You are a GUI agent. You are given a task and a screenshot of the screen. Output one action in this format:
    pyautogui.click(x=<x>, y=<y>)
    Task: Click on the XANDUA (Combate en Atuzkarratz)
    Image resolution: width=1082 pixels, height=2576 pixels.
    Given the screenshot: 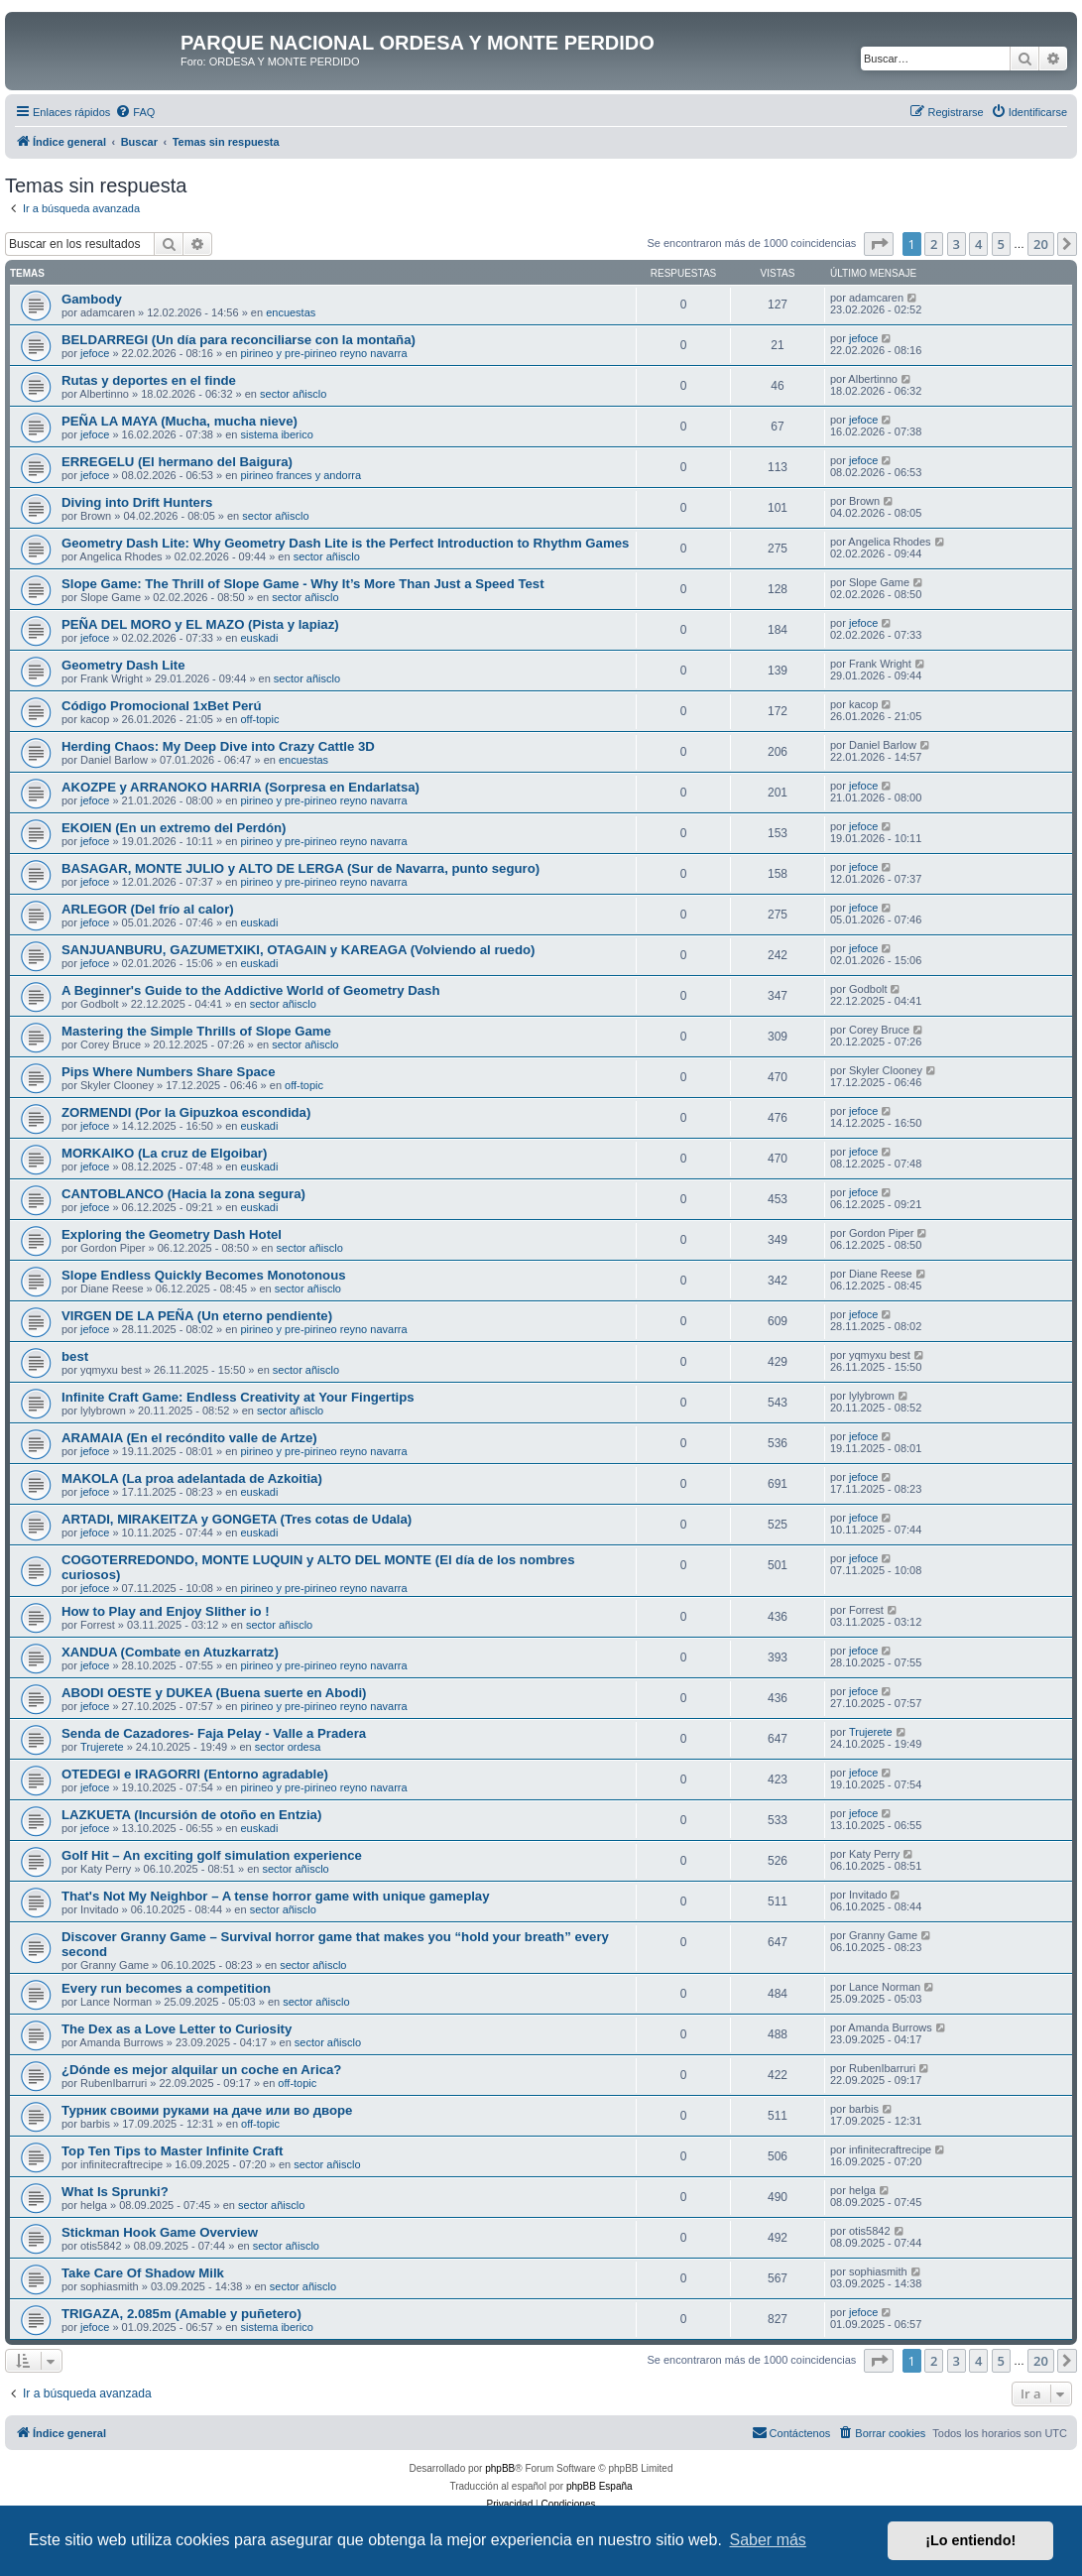 What is the action you would take?
    pyautogui.click(x=170, y=1652)
    